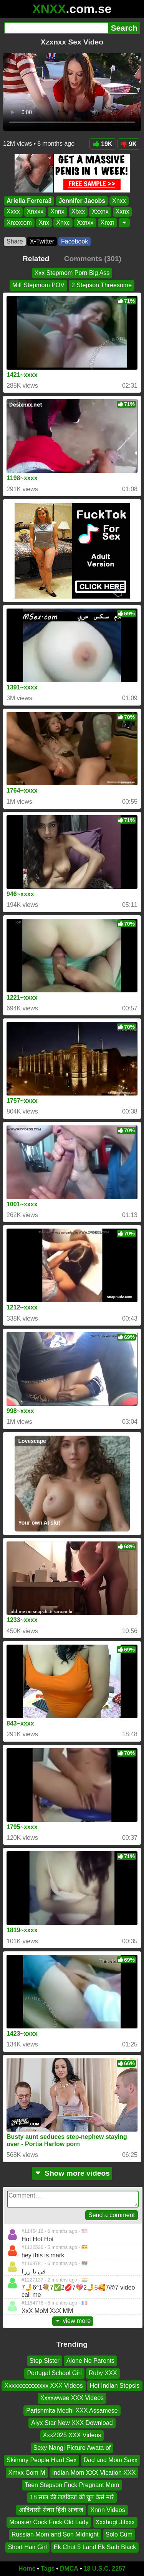  Describe the element at coordinates (45, 2360) in the screenshot. I see `Step Sister` at that location.